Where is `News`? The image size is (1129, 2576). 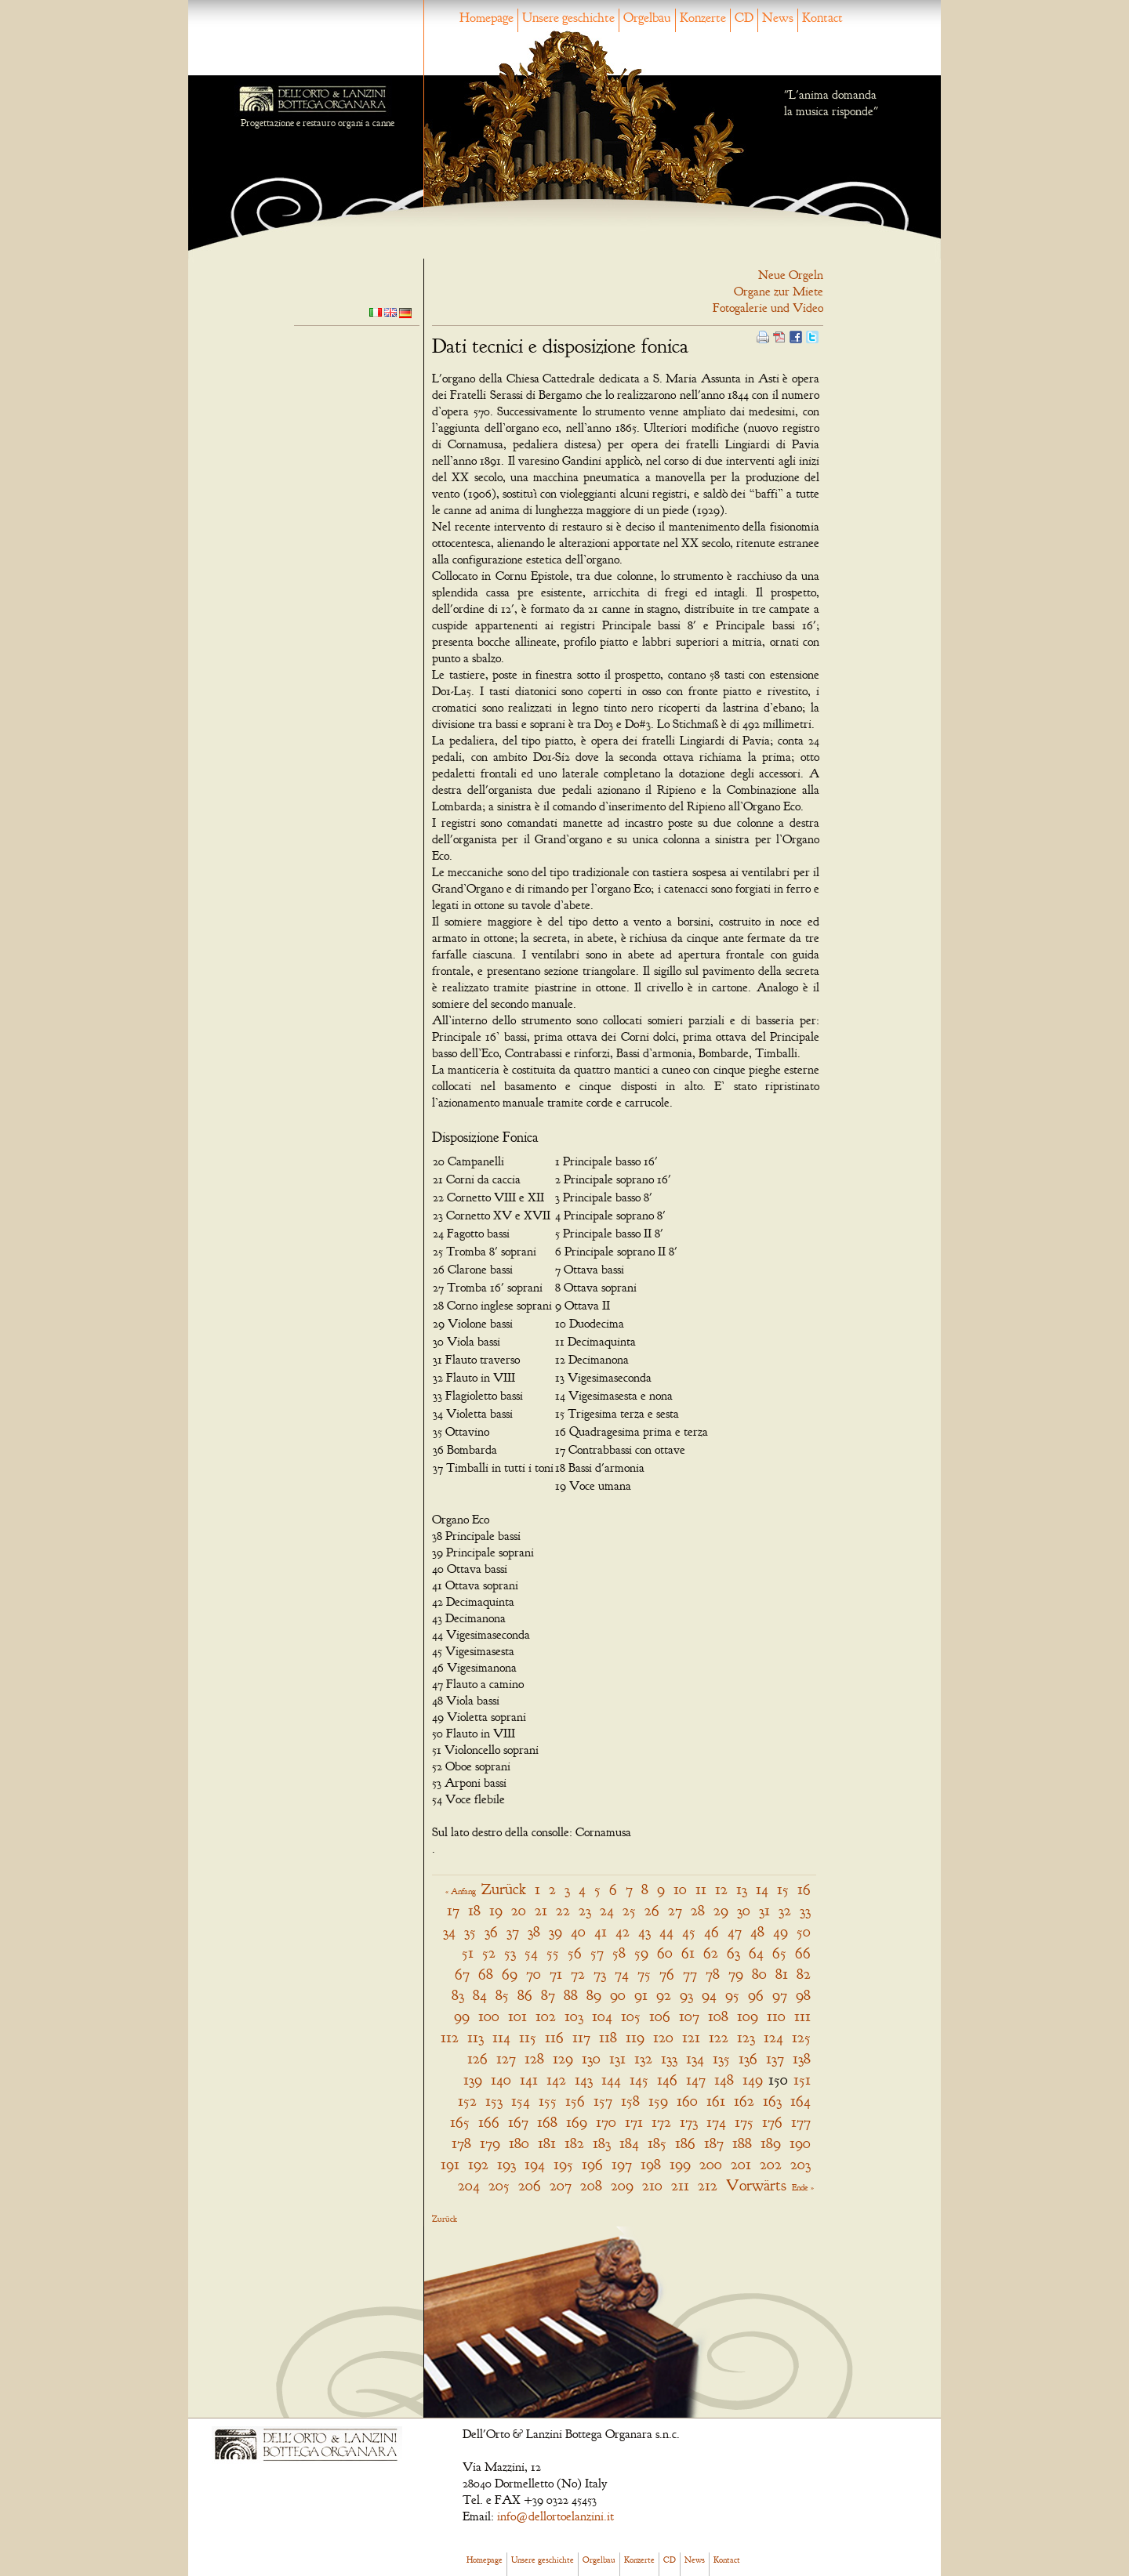
News is located at coordinates (777, 17).